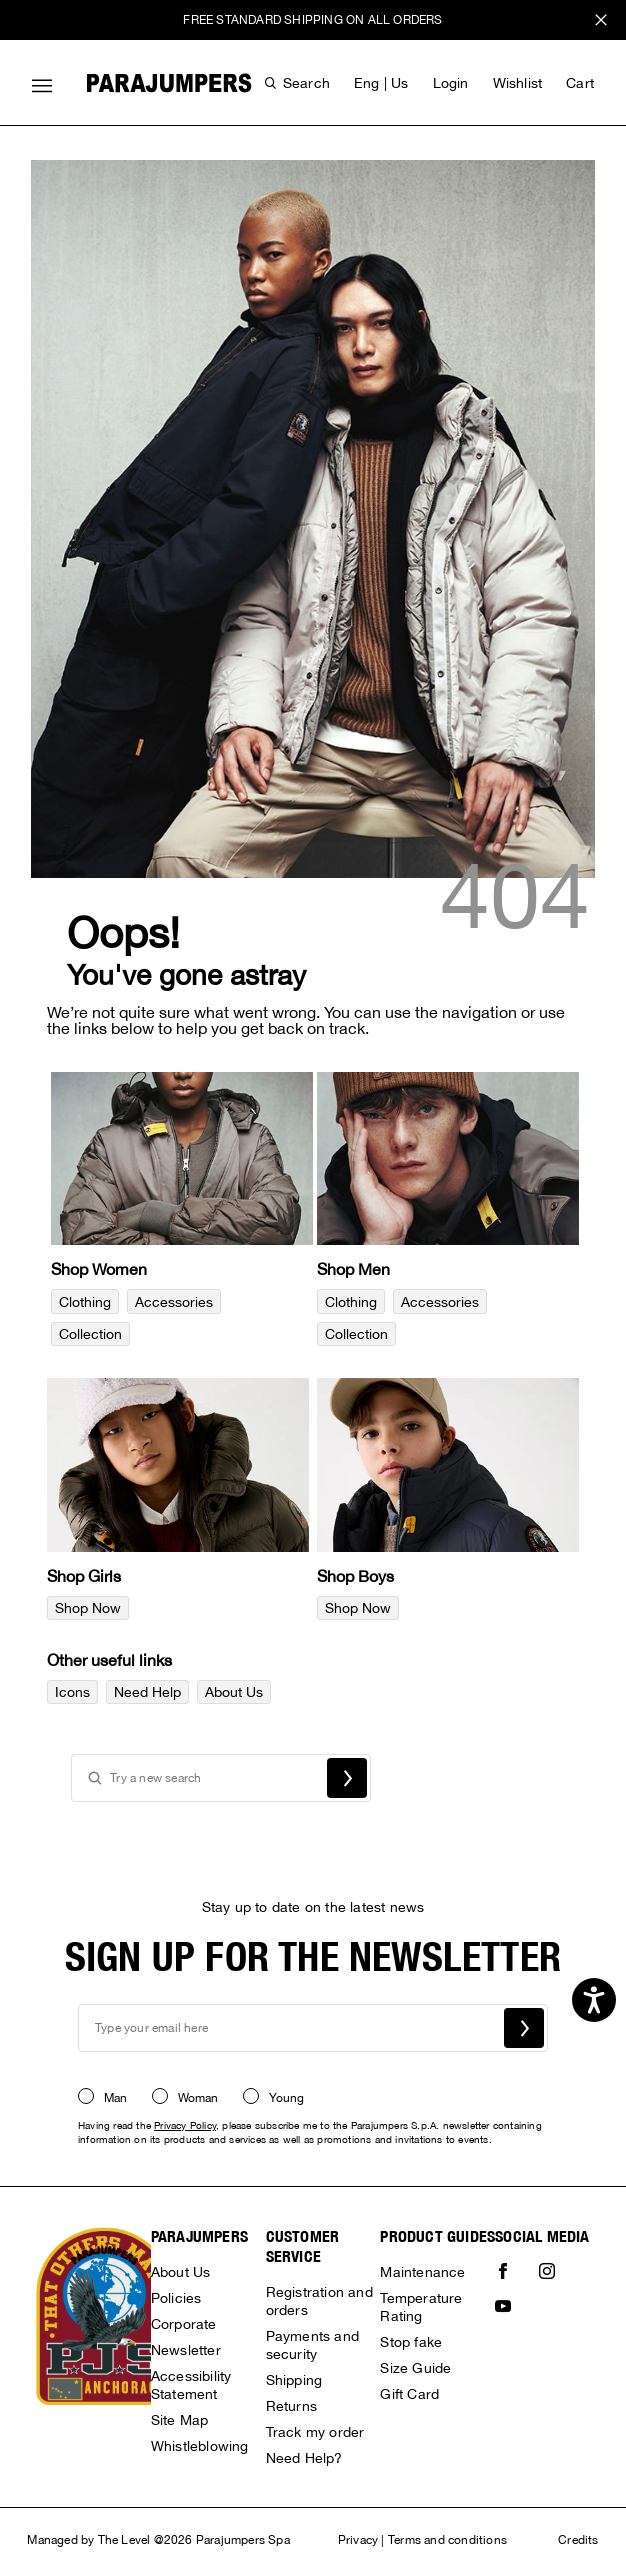 This screenshot has width=626, height=2573. Describe the element at coordinates (88, 1608) in the screenshot. I see `Shop Now` at that location.